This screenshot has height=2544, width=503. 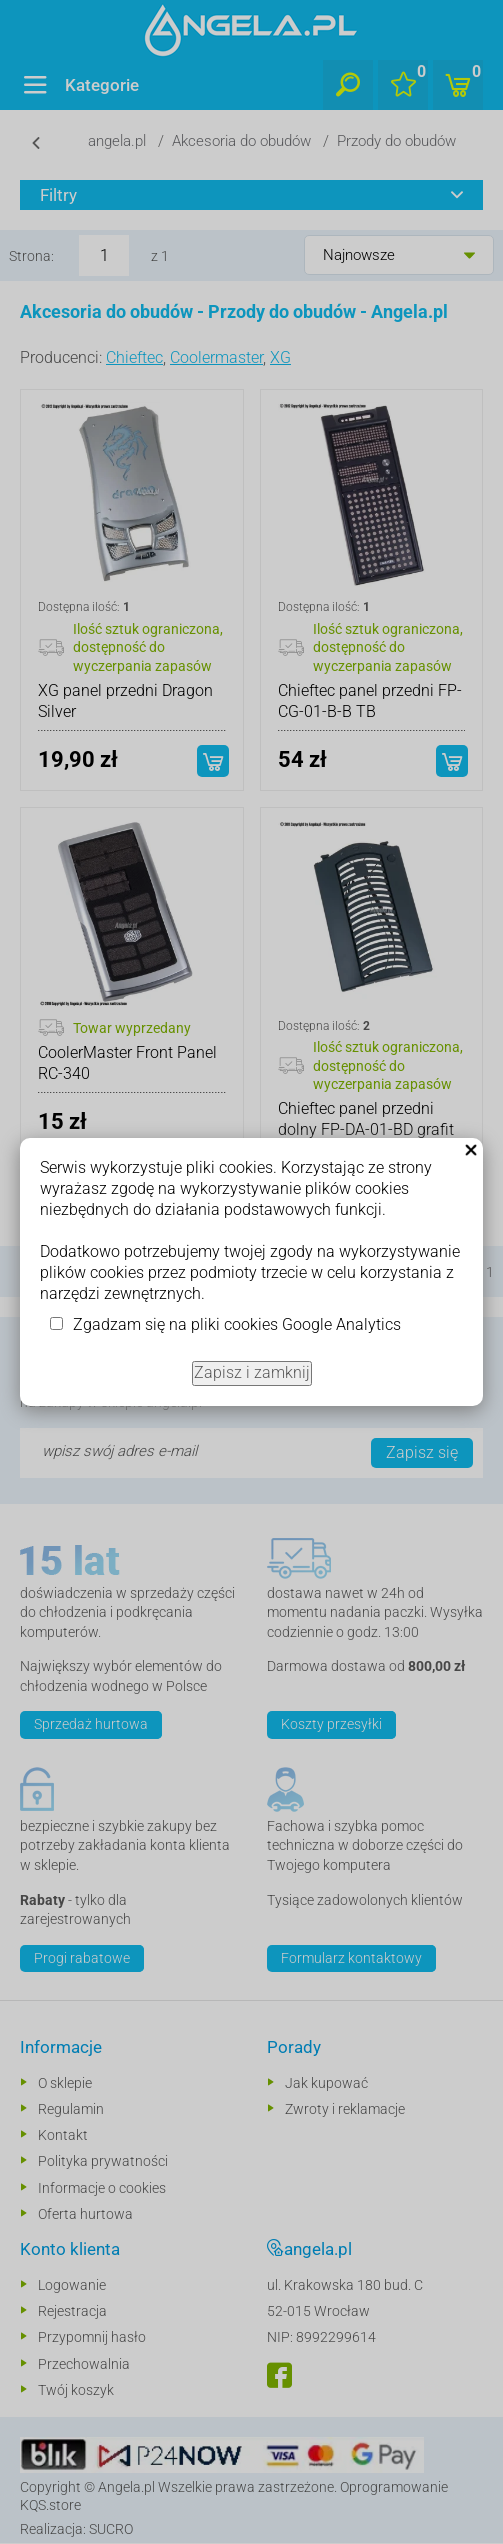 I want to click on Zapisz i zamknij, so click(x=252, y=1372).